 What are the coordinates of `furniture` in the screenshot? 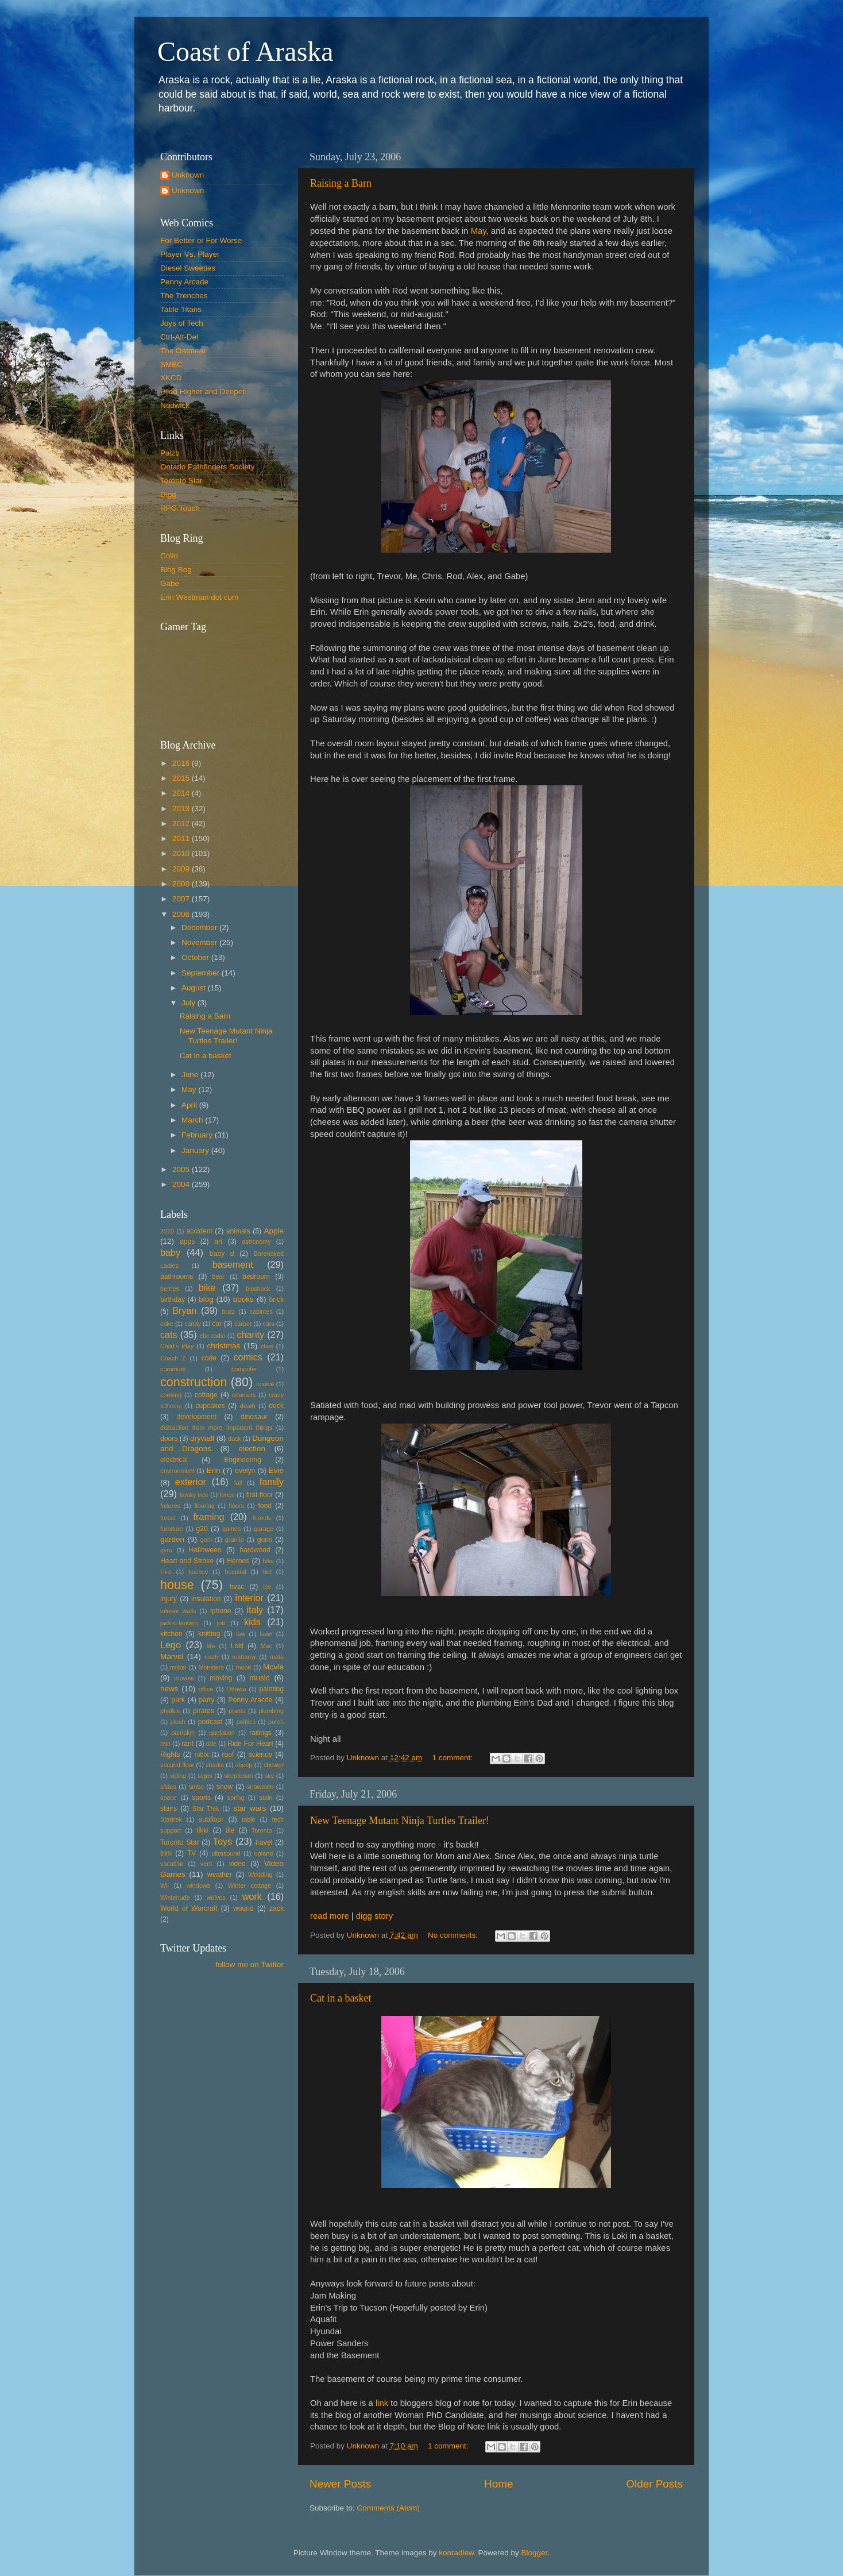 It's located at (171, 1528).